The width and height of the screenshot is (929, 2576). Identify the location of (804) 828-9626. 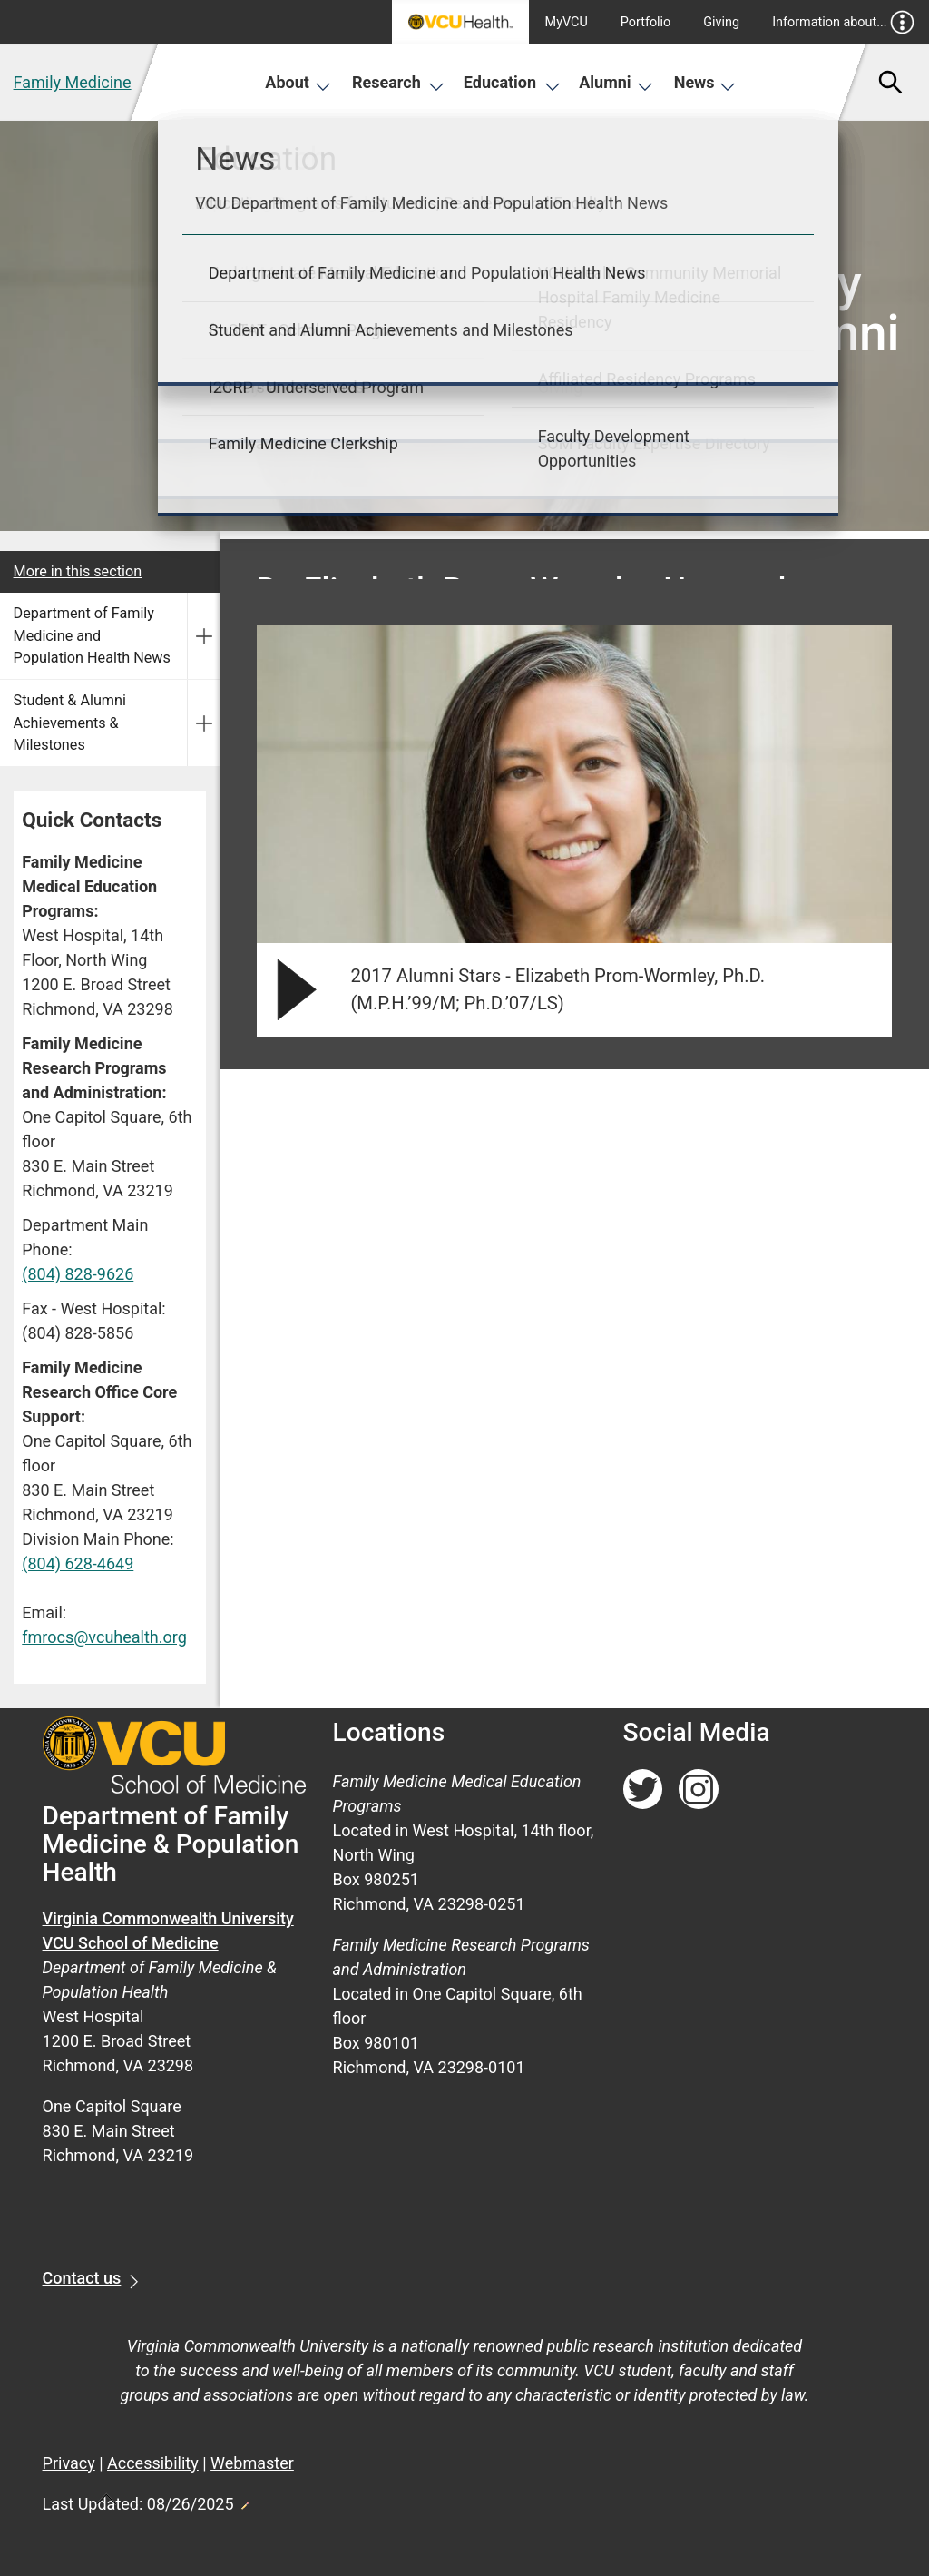
(77, 1273).